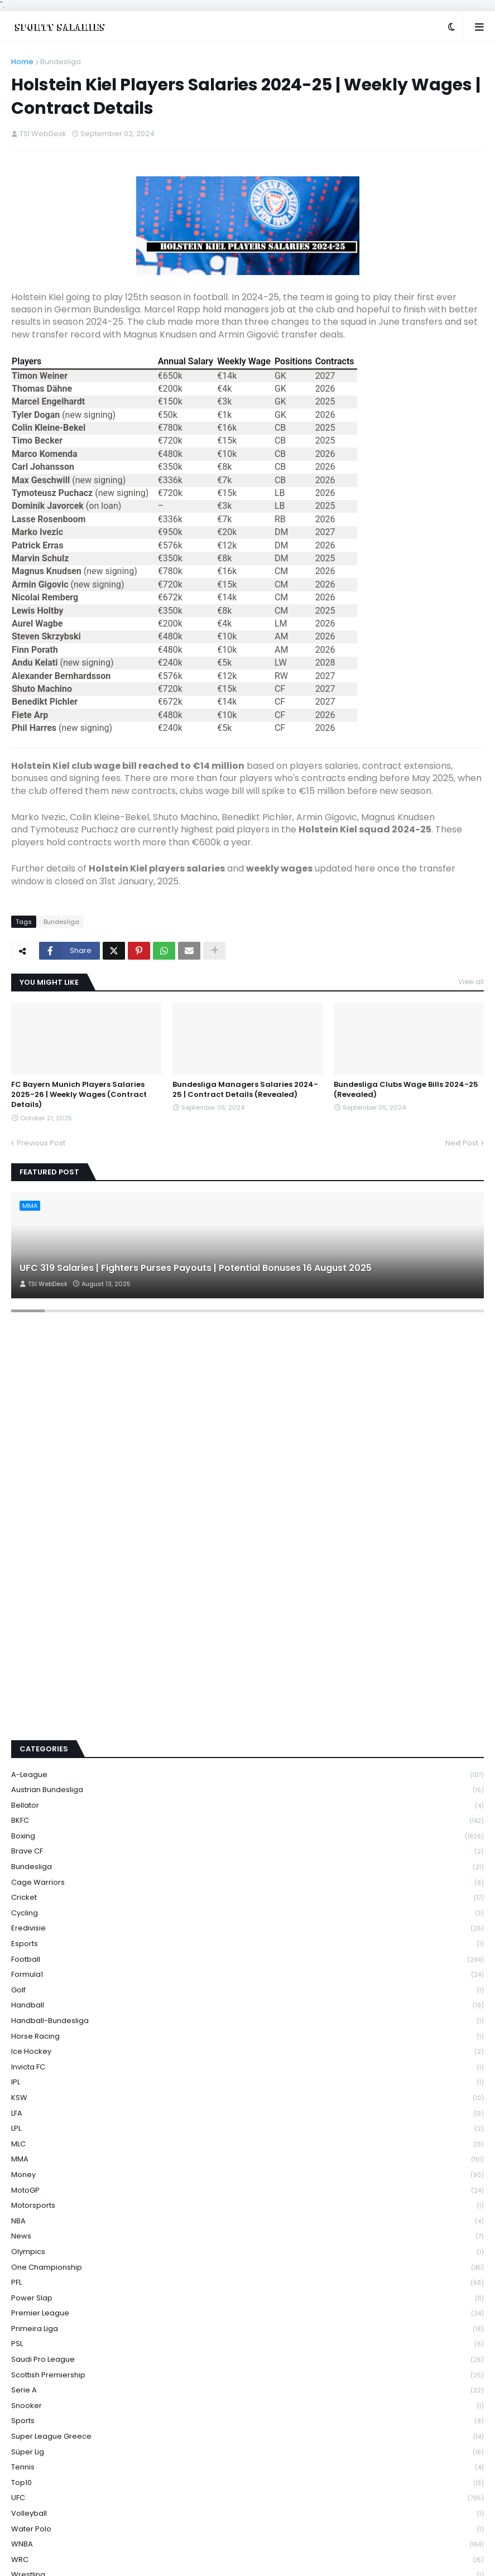 The image size is (495, 2576). What do you see at coordinates (247, 2252) in the screenshot?
I see `Olympics` at bounding box center [247, 2252].